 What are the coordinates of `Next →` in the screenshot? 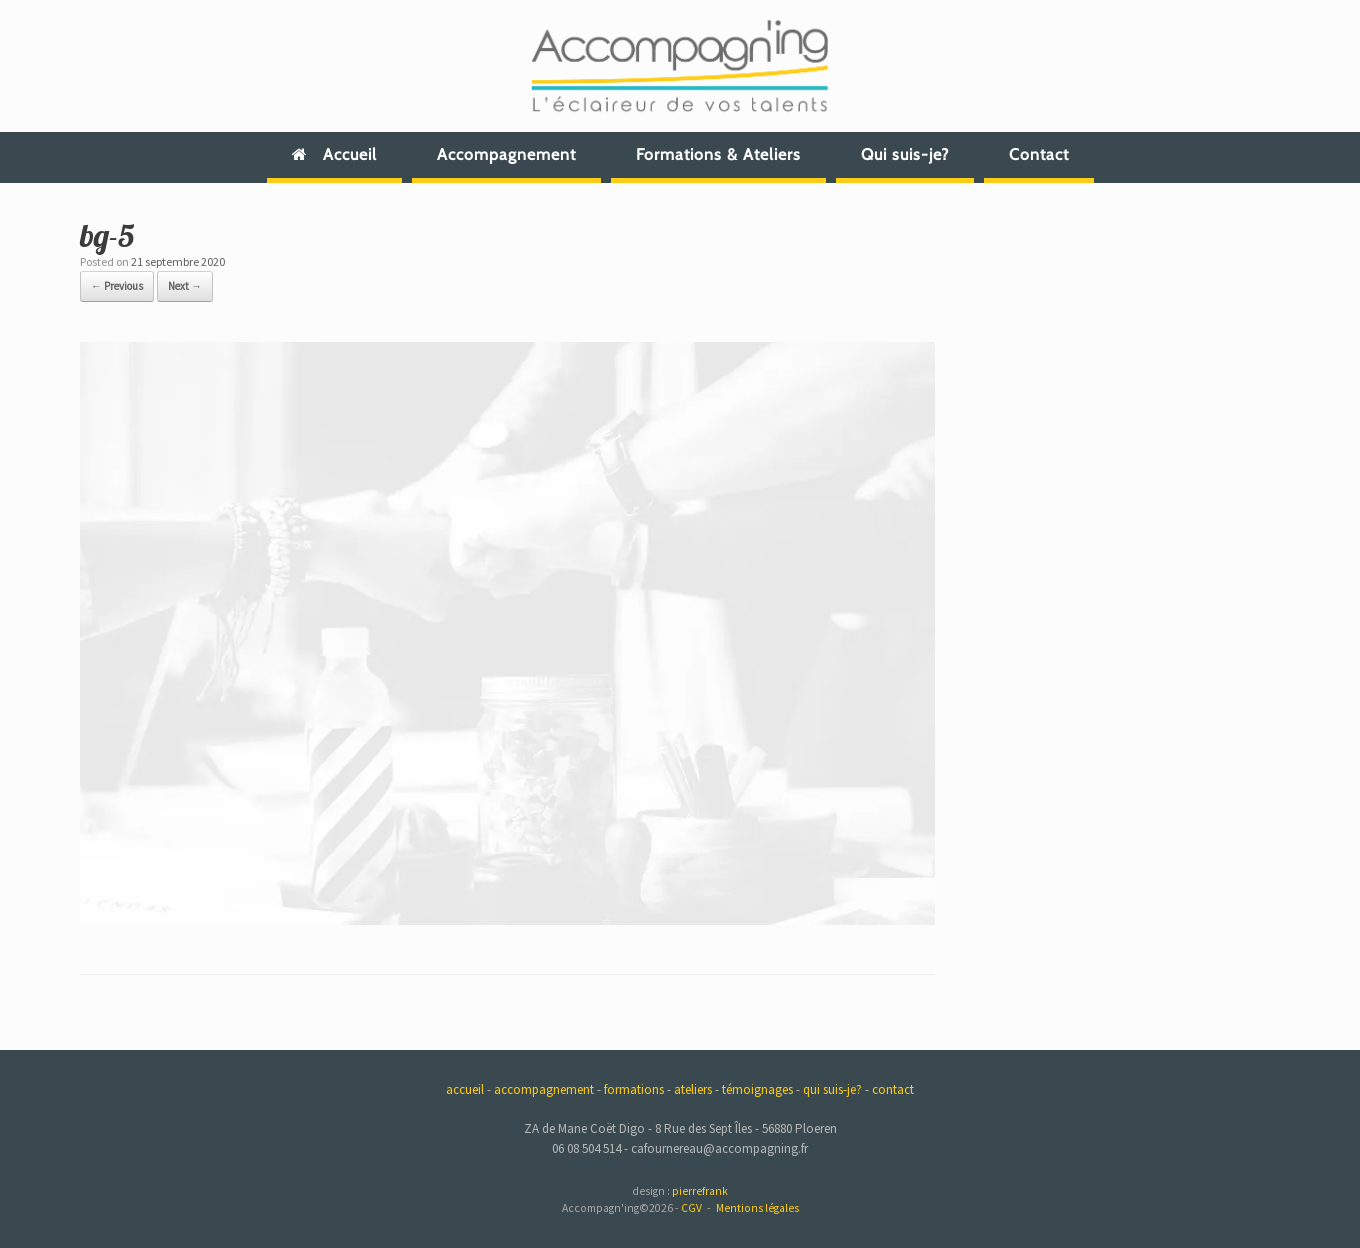 It's located at (185, 286).